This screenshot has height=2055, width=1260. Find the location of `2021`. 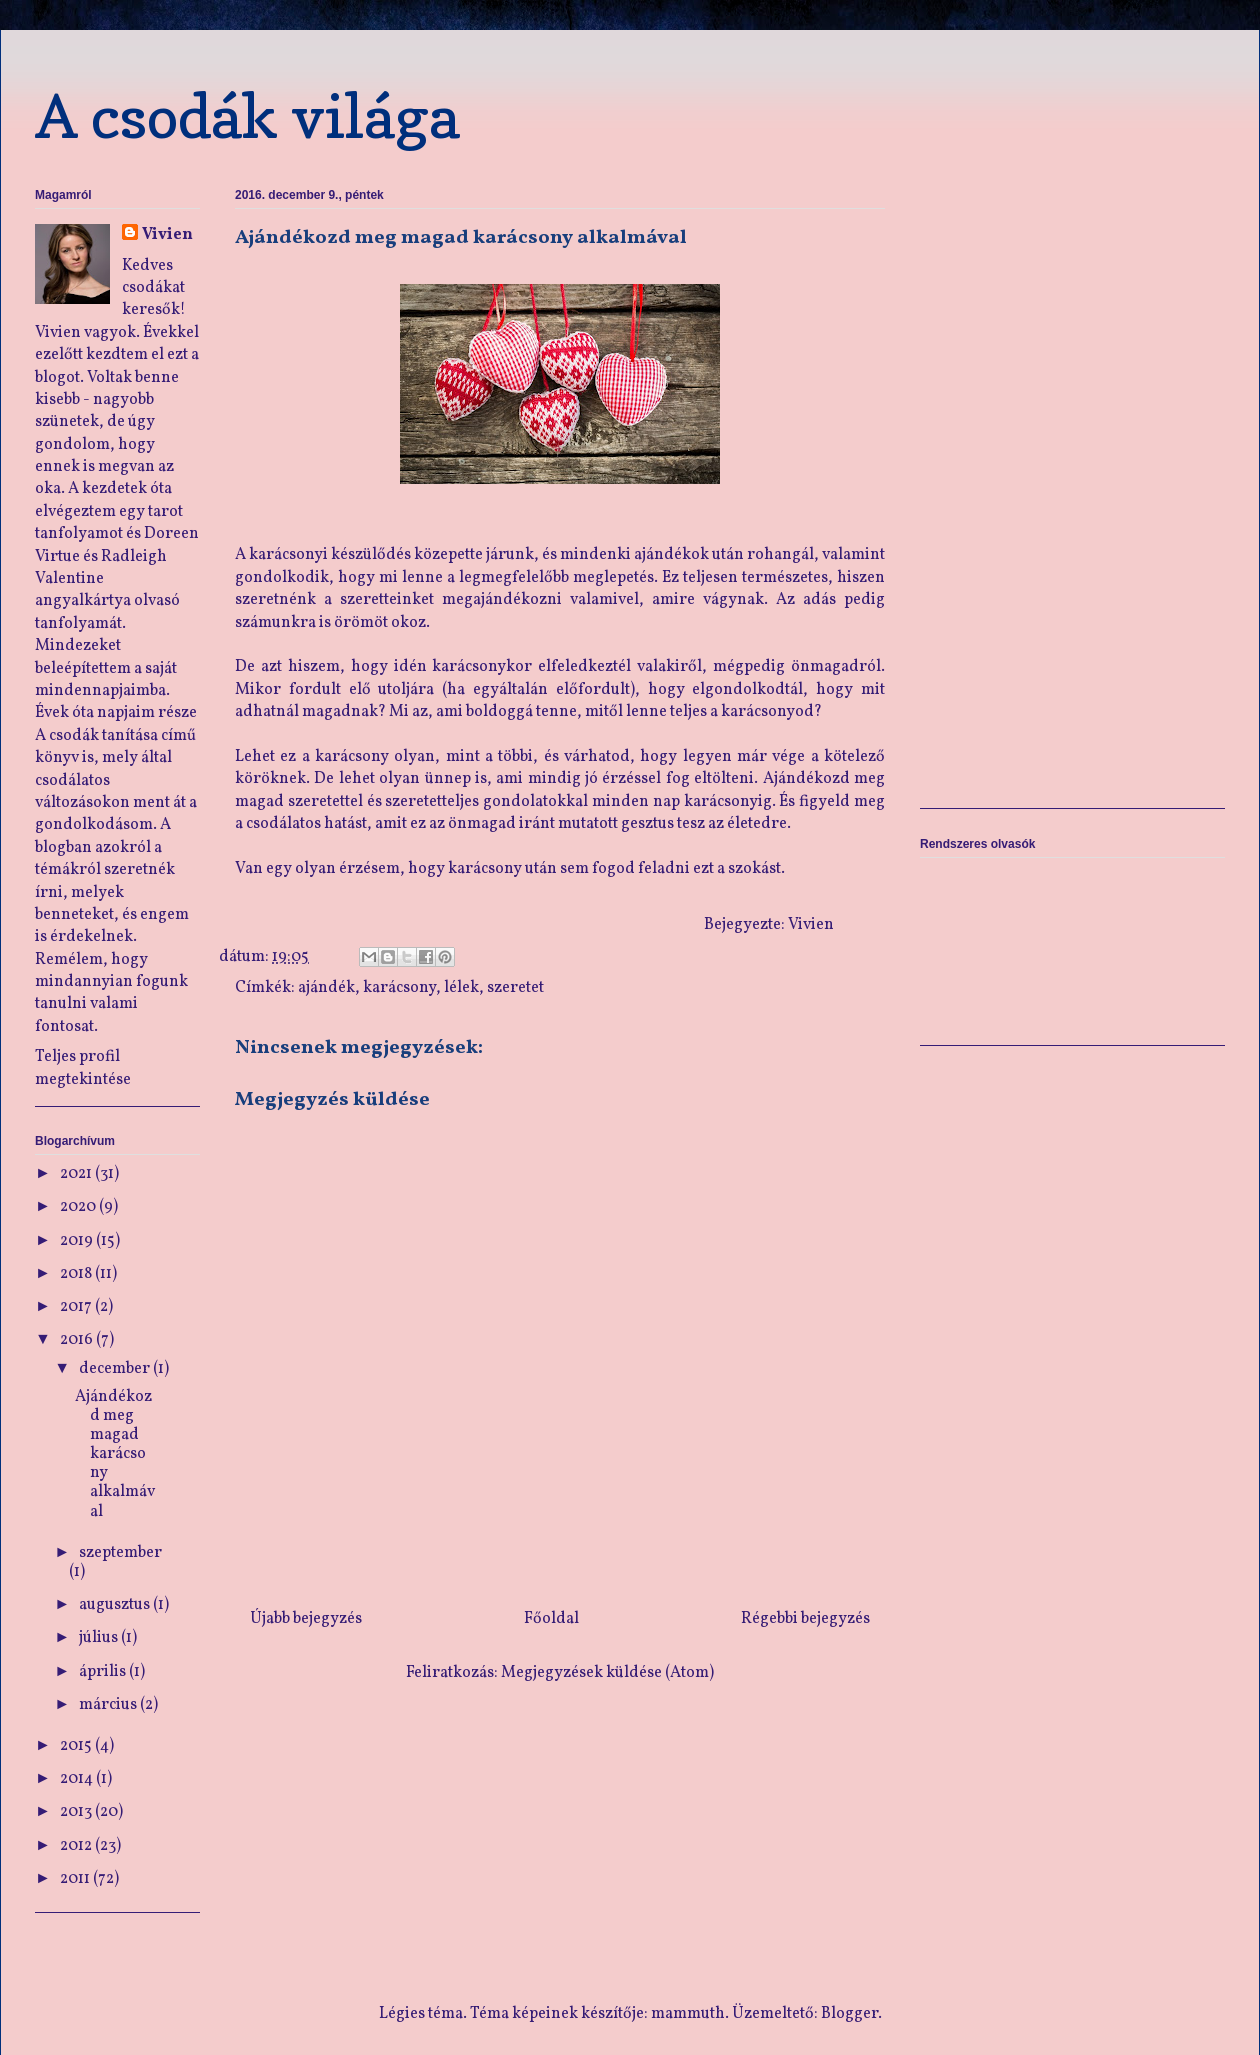

2021 is located at coordinates (77, 1174).